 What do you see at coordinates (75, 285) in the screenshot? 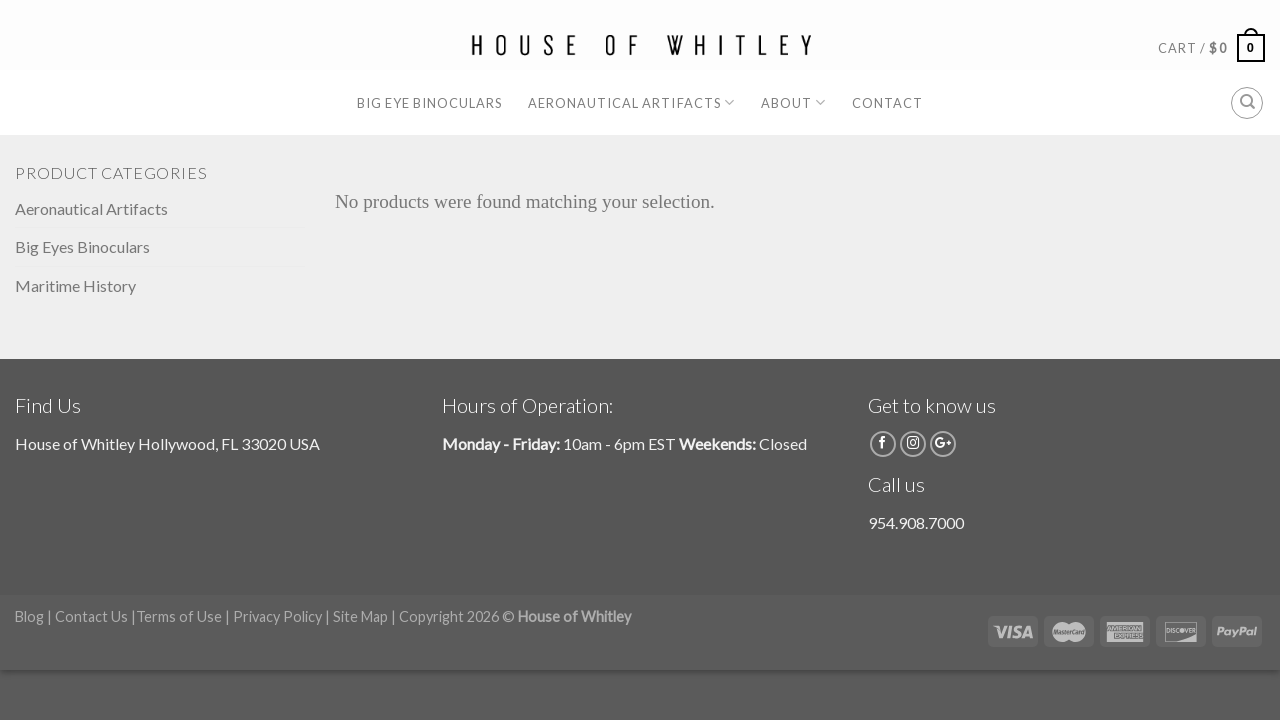
I see `Maritime History` at bounding box center [75, 285].